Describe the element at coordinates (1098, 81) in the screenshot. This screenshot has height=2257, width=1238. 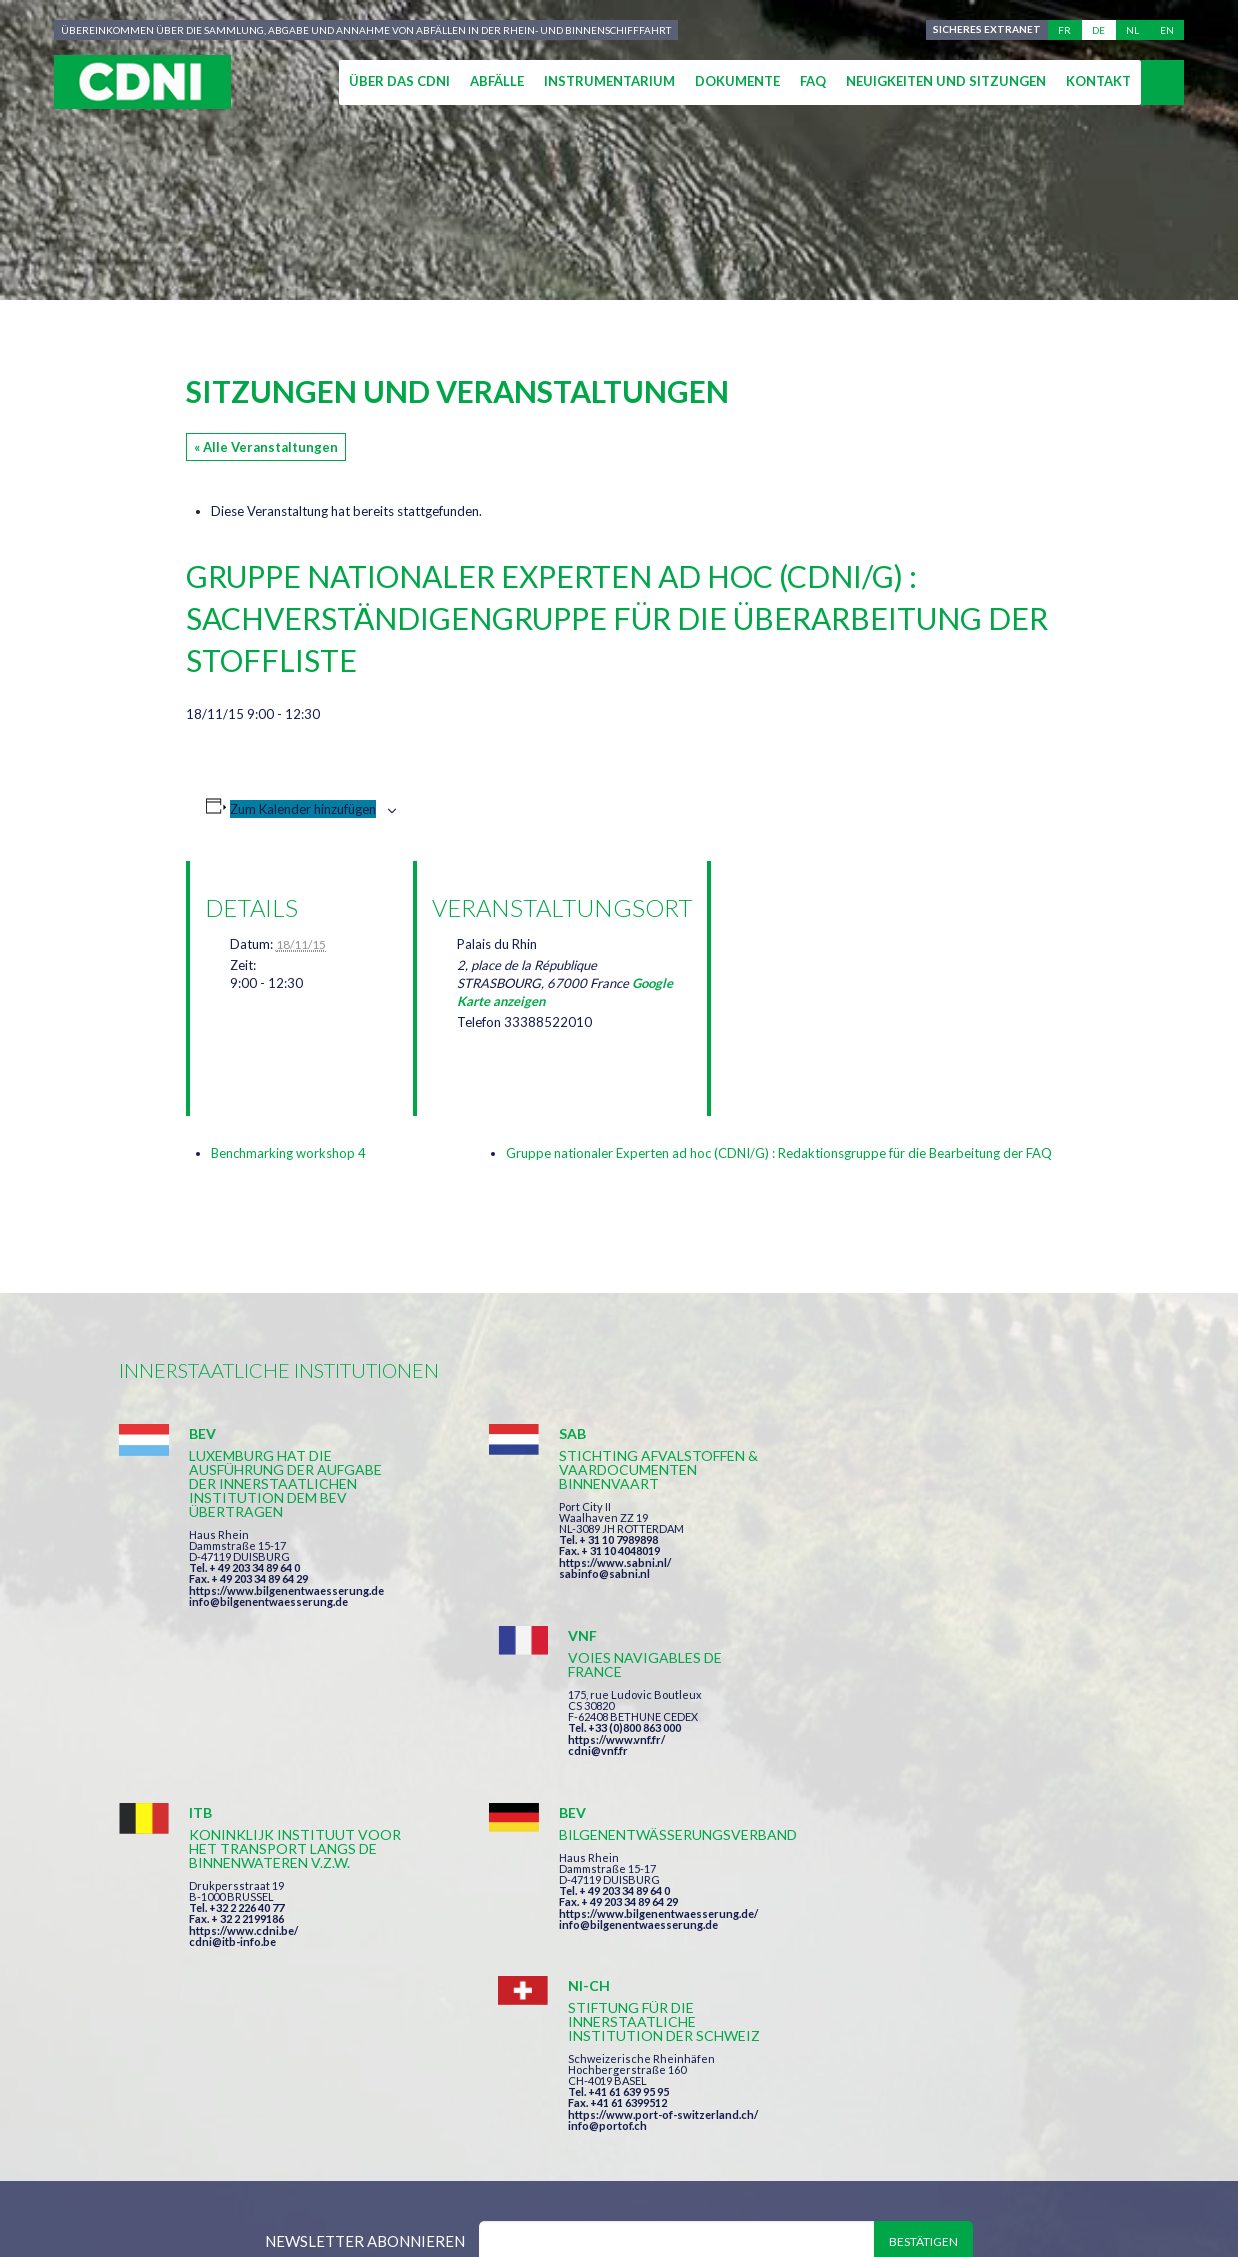
I see `Kontakt` at that location.